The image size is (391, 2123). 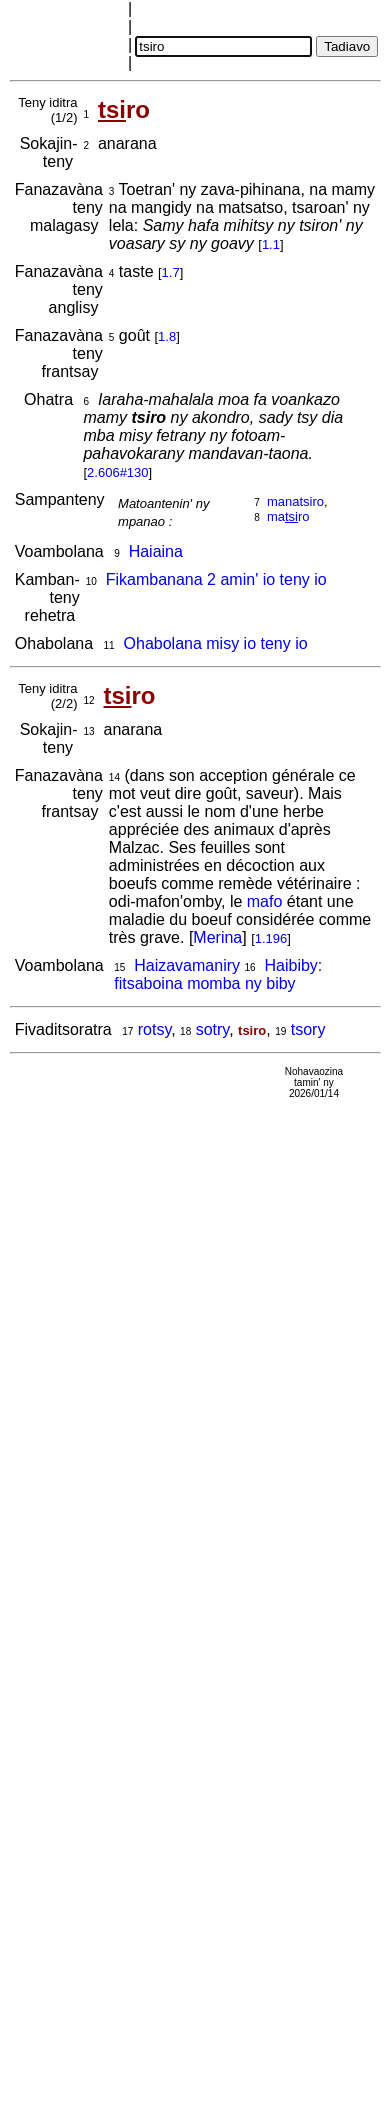 I want to click on mafo, so click(x=265, y=901).